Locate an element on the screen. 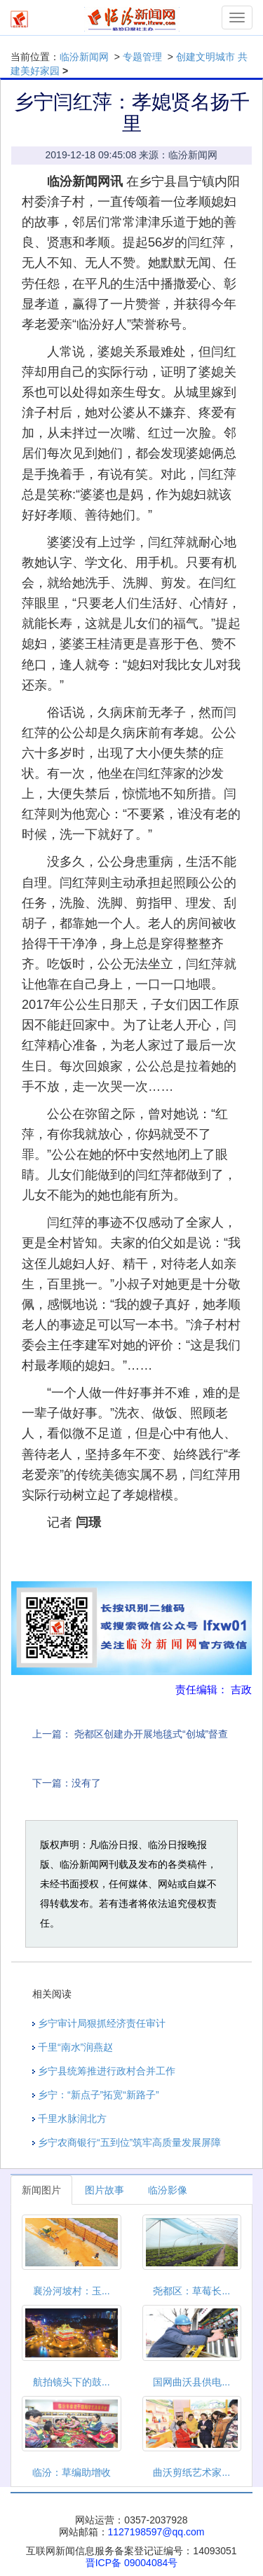  晋ICP备 09004084号 is located at coordinates (132, 2562).